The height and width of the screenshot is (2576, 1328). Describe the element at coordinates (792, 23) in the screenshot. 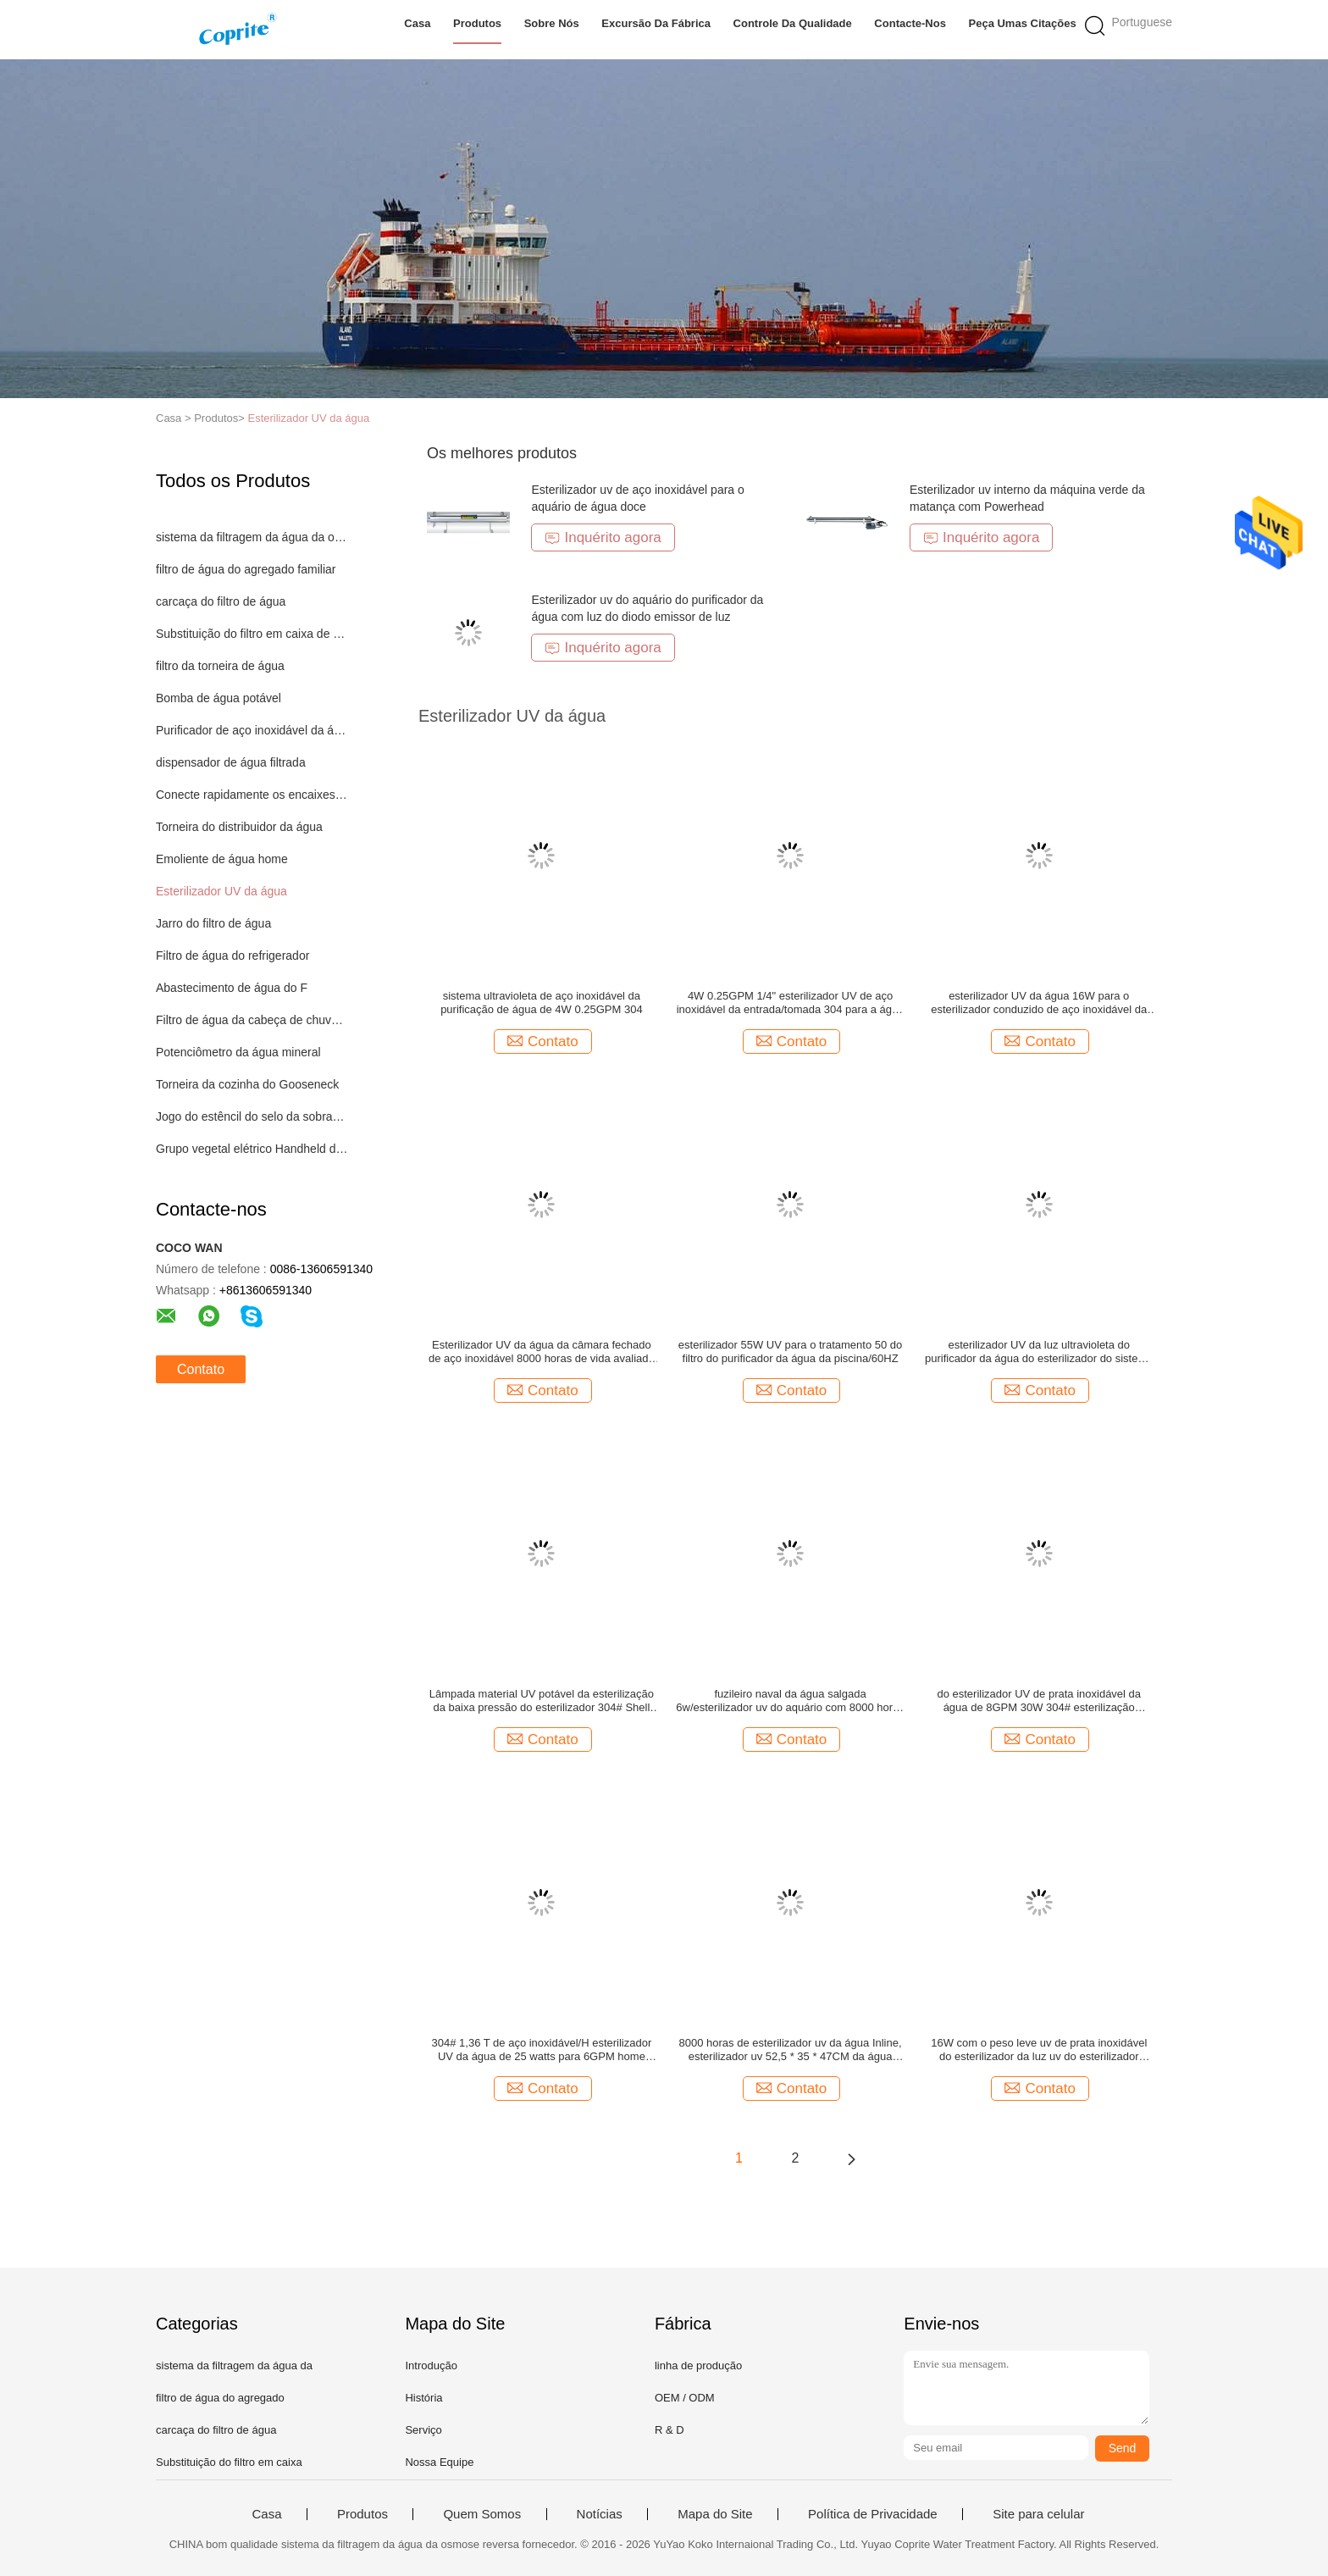

I see `Controle da qualidade` at that location.